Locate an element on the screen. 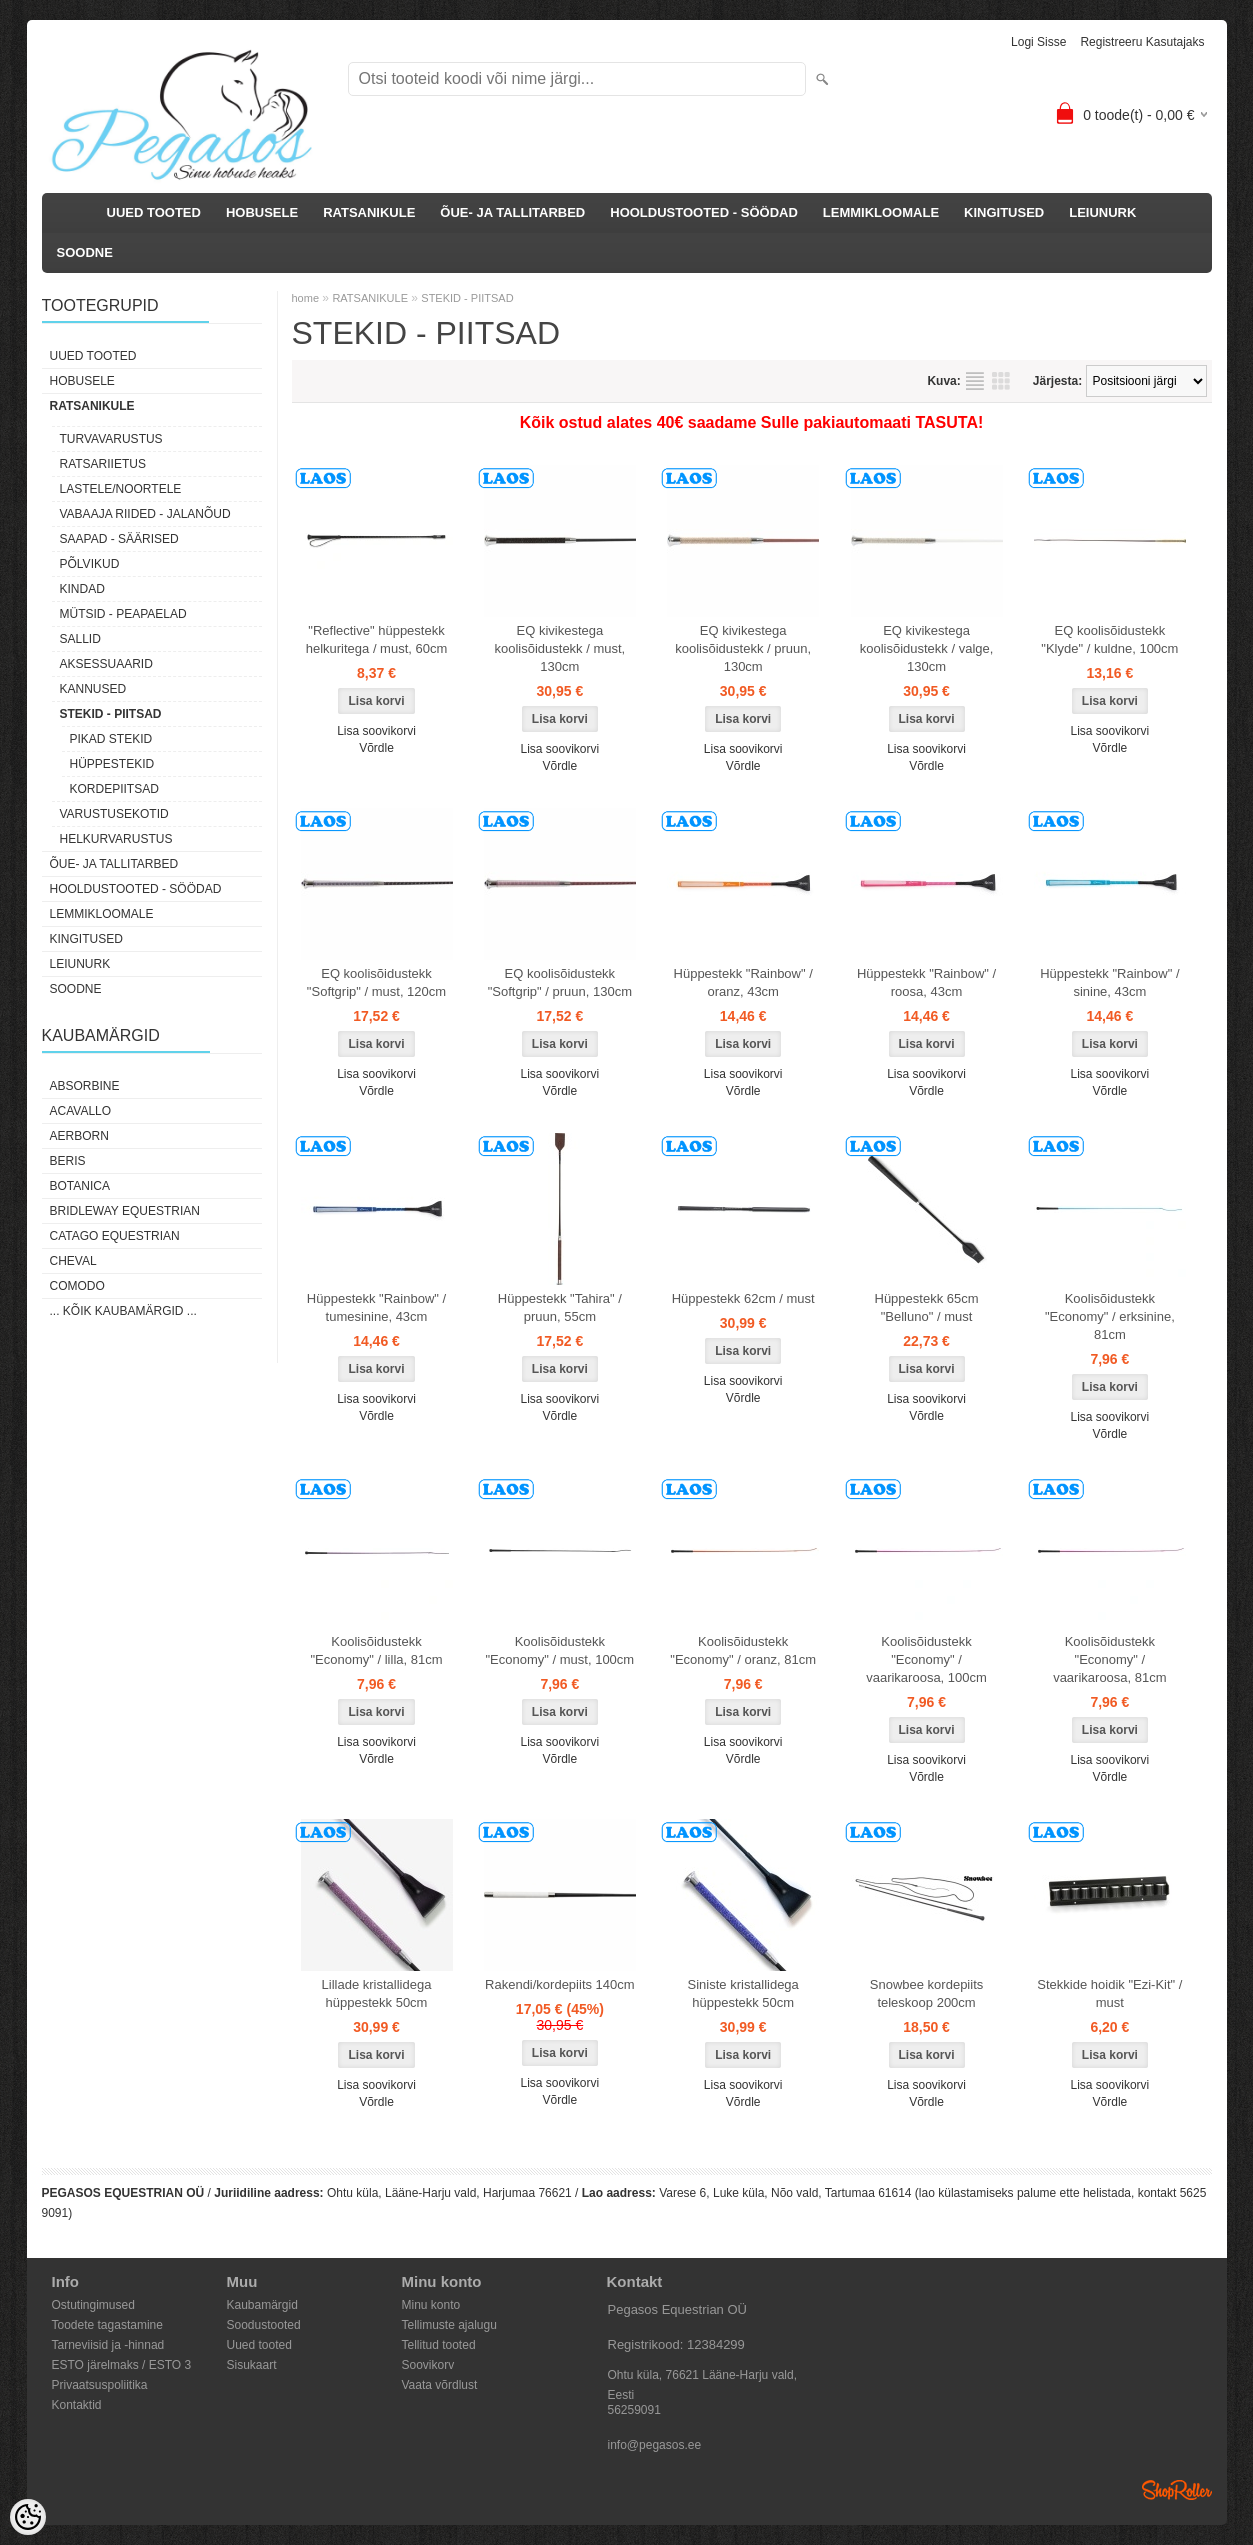 The image size is (1253, 2545). Snowbee kordepiits teleskoop 200cm is located at coordinates (926, 1993).